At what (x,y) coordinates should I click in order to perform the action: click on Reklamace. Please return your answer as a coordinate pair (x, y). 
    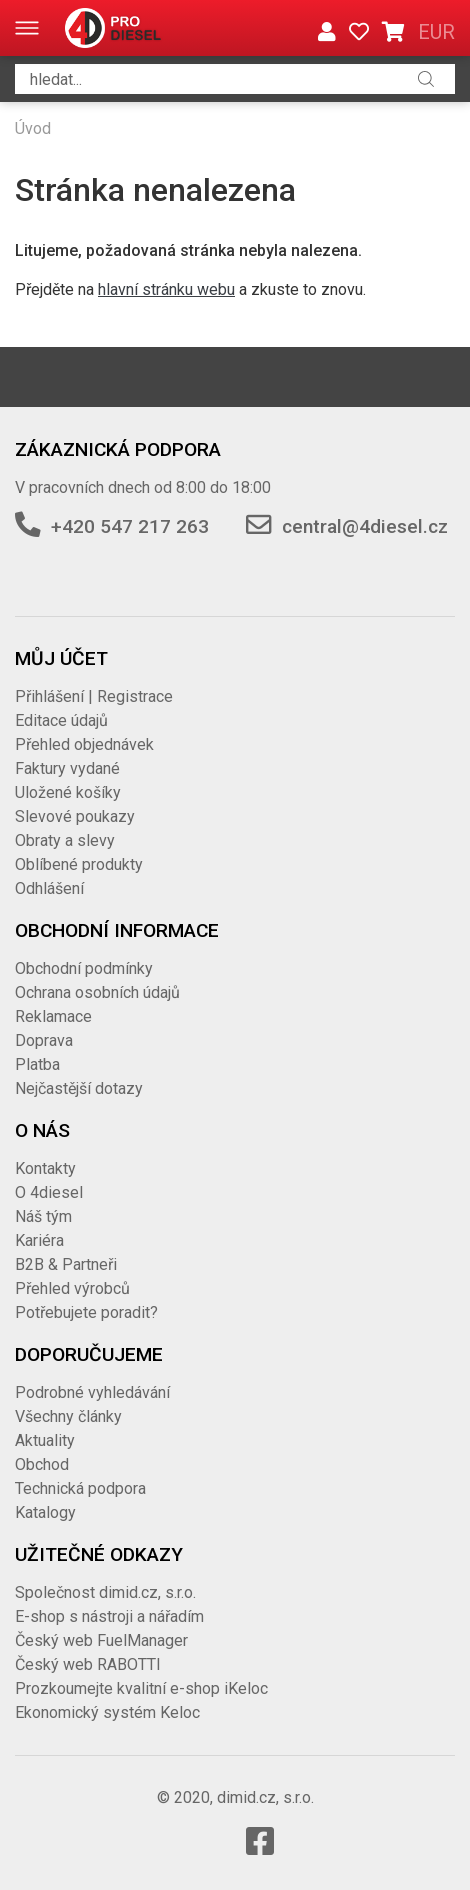
    Looking at the image, I should click on (53, 1016).